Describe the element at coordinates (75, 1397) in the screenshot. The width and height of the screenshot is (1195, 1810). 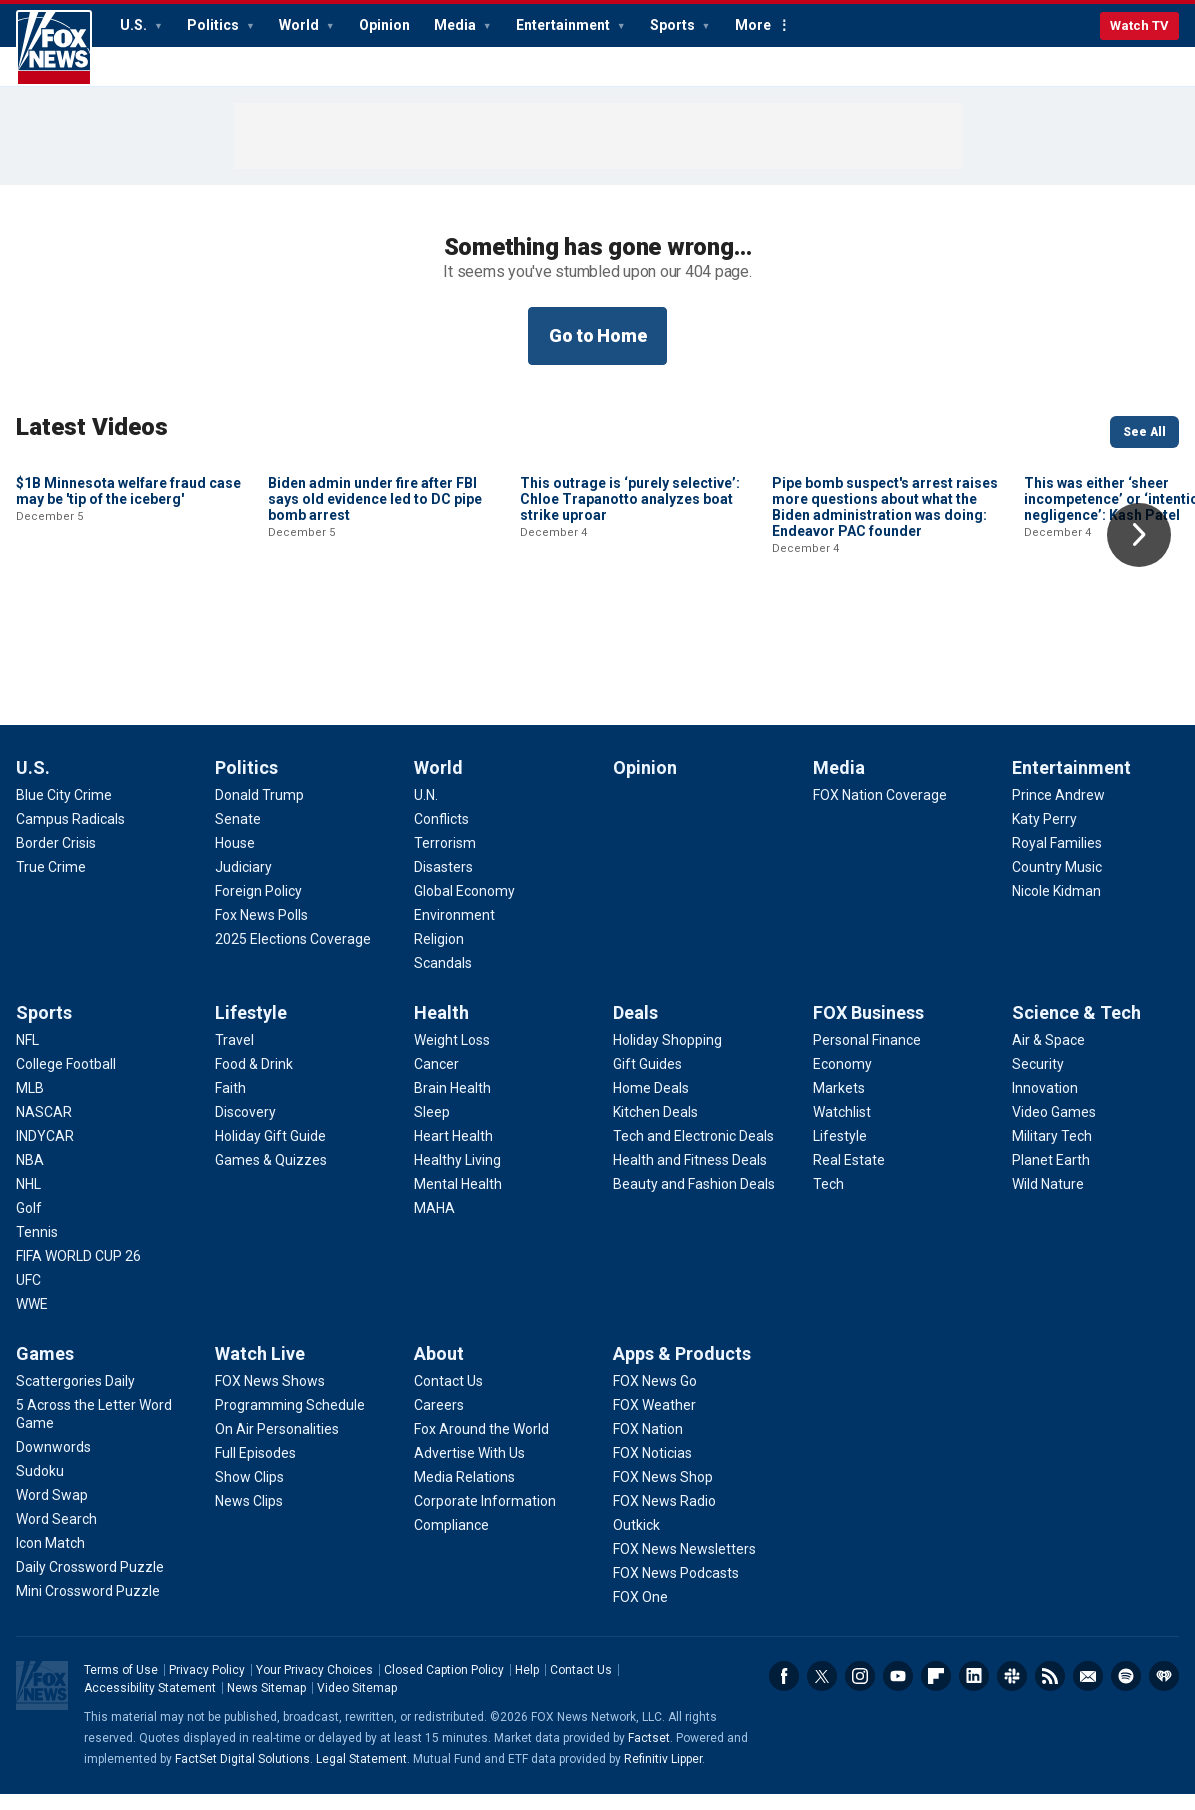
I see `[Games - Scattergories Daily]` at that location.